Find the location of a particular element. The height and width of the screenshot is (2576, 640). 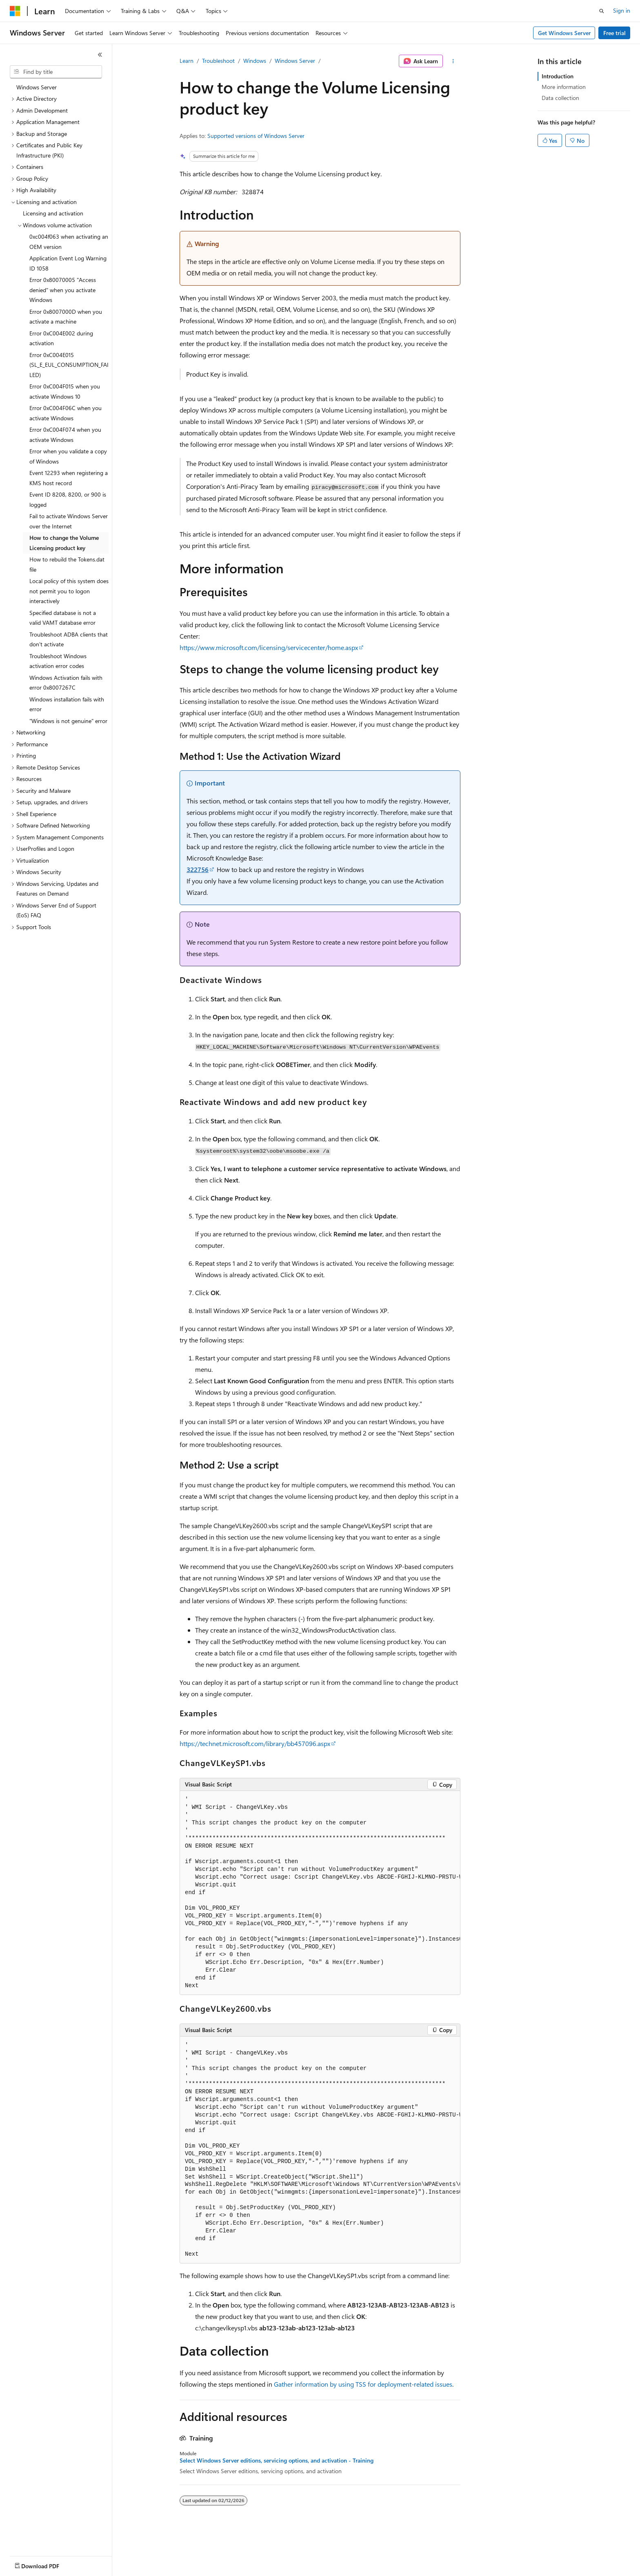

Supported versions of Windows Server is located at coordinates (255, 136).